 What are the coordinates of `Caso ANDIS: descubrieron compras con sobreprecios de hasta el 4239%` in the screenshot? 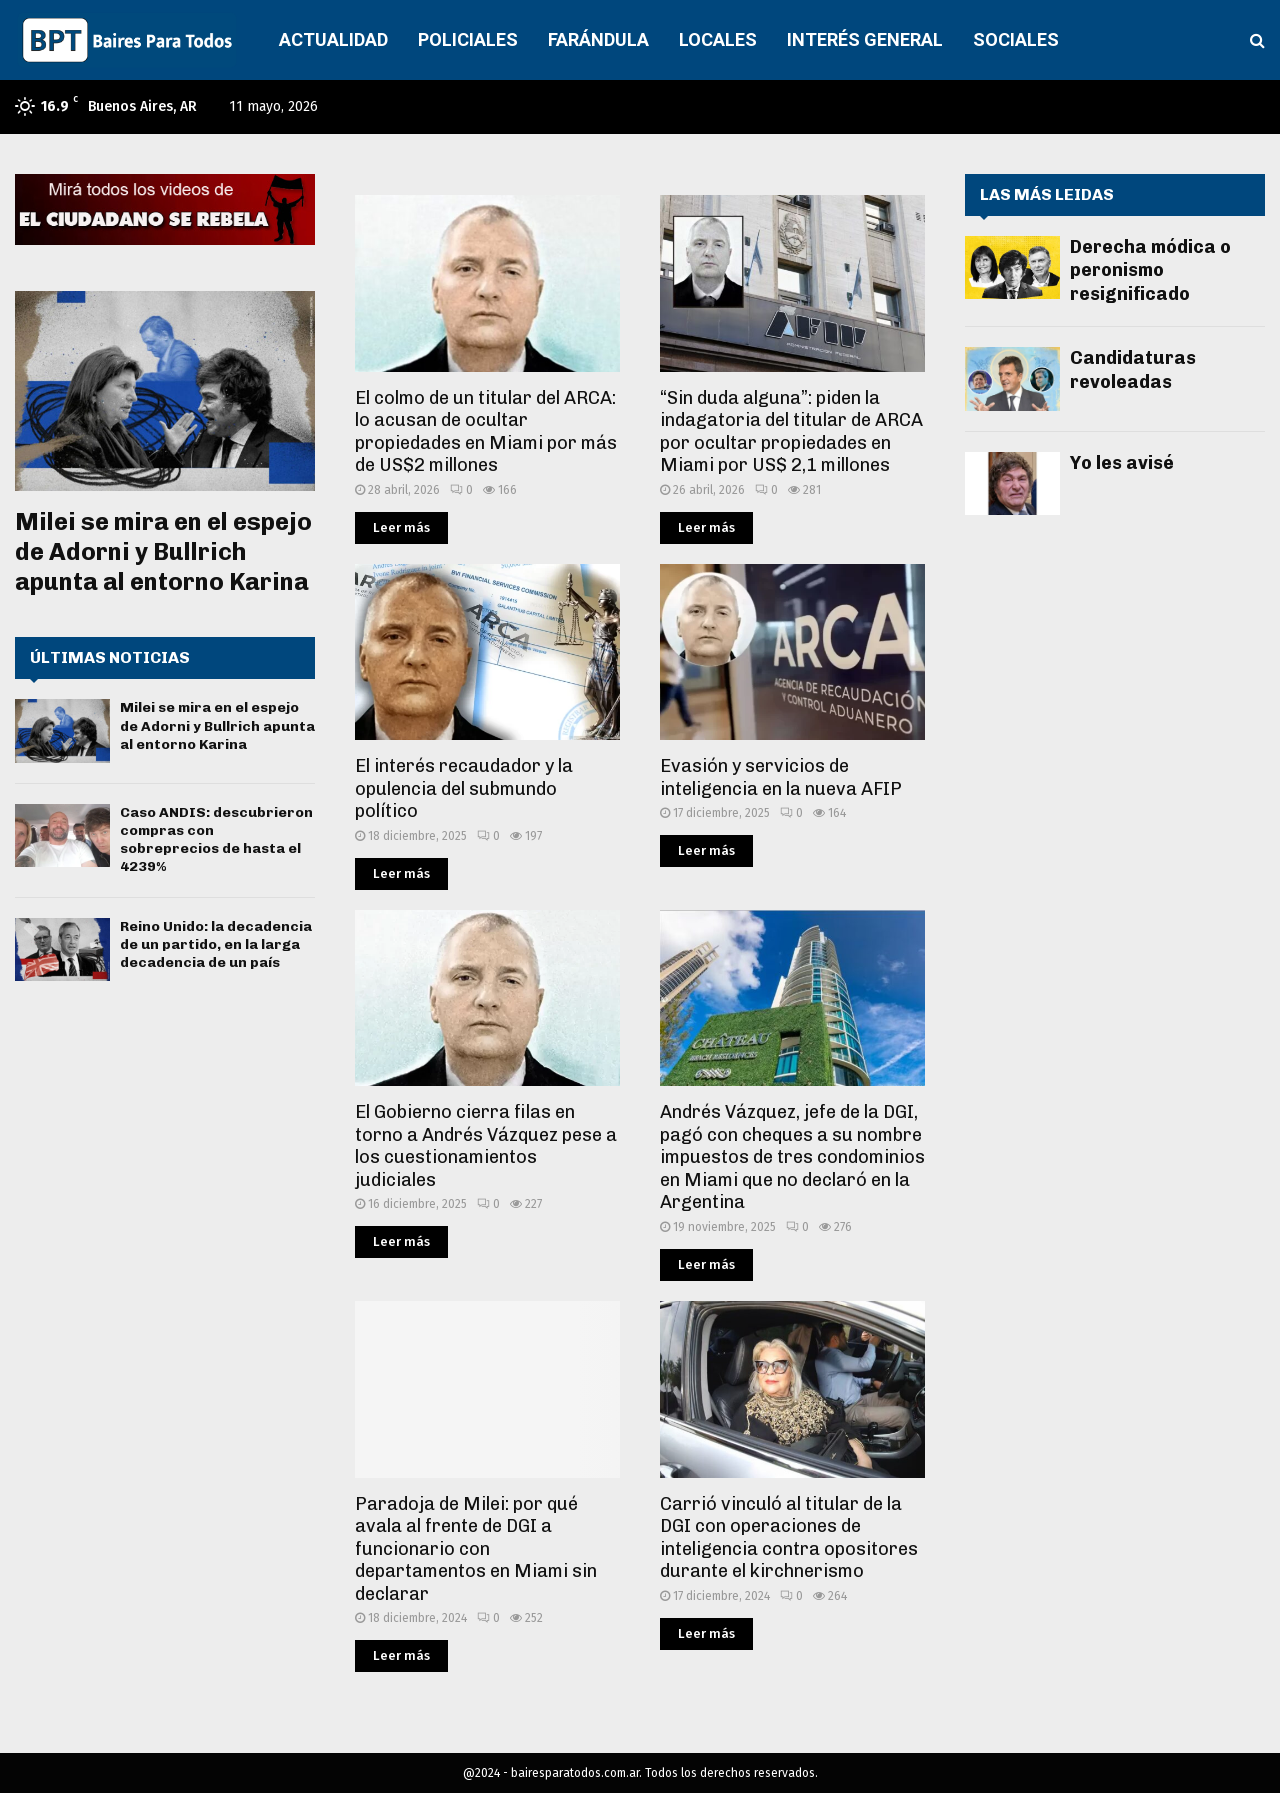 It's located at (216, 840).